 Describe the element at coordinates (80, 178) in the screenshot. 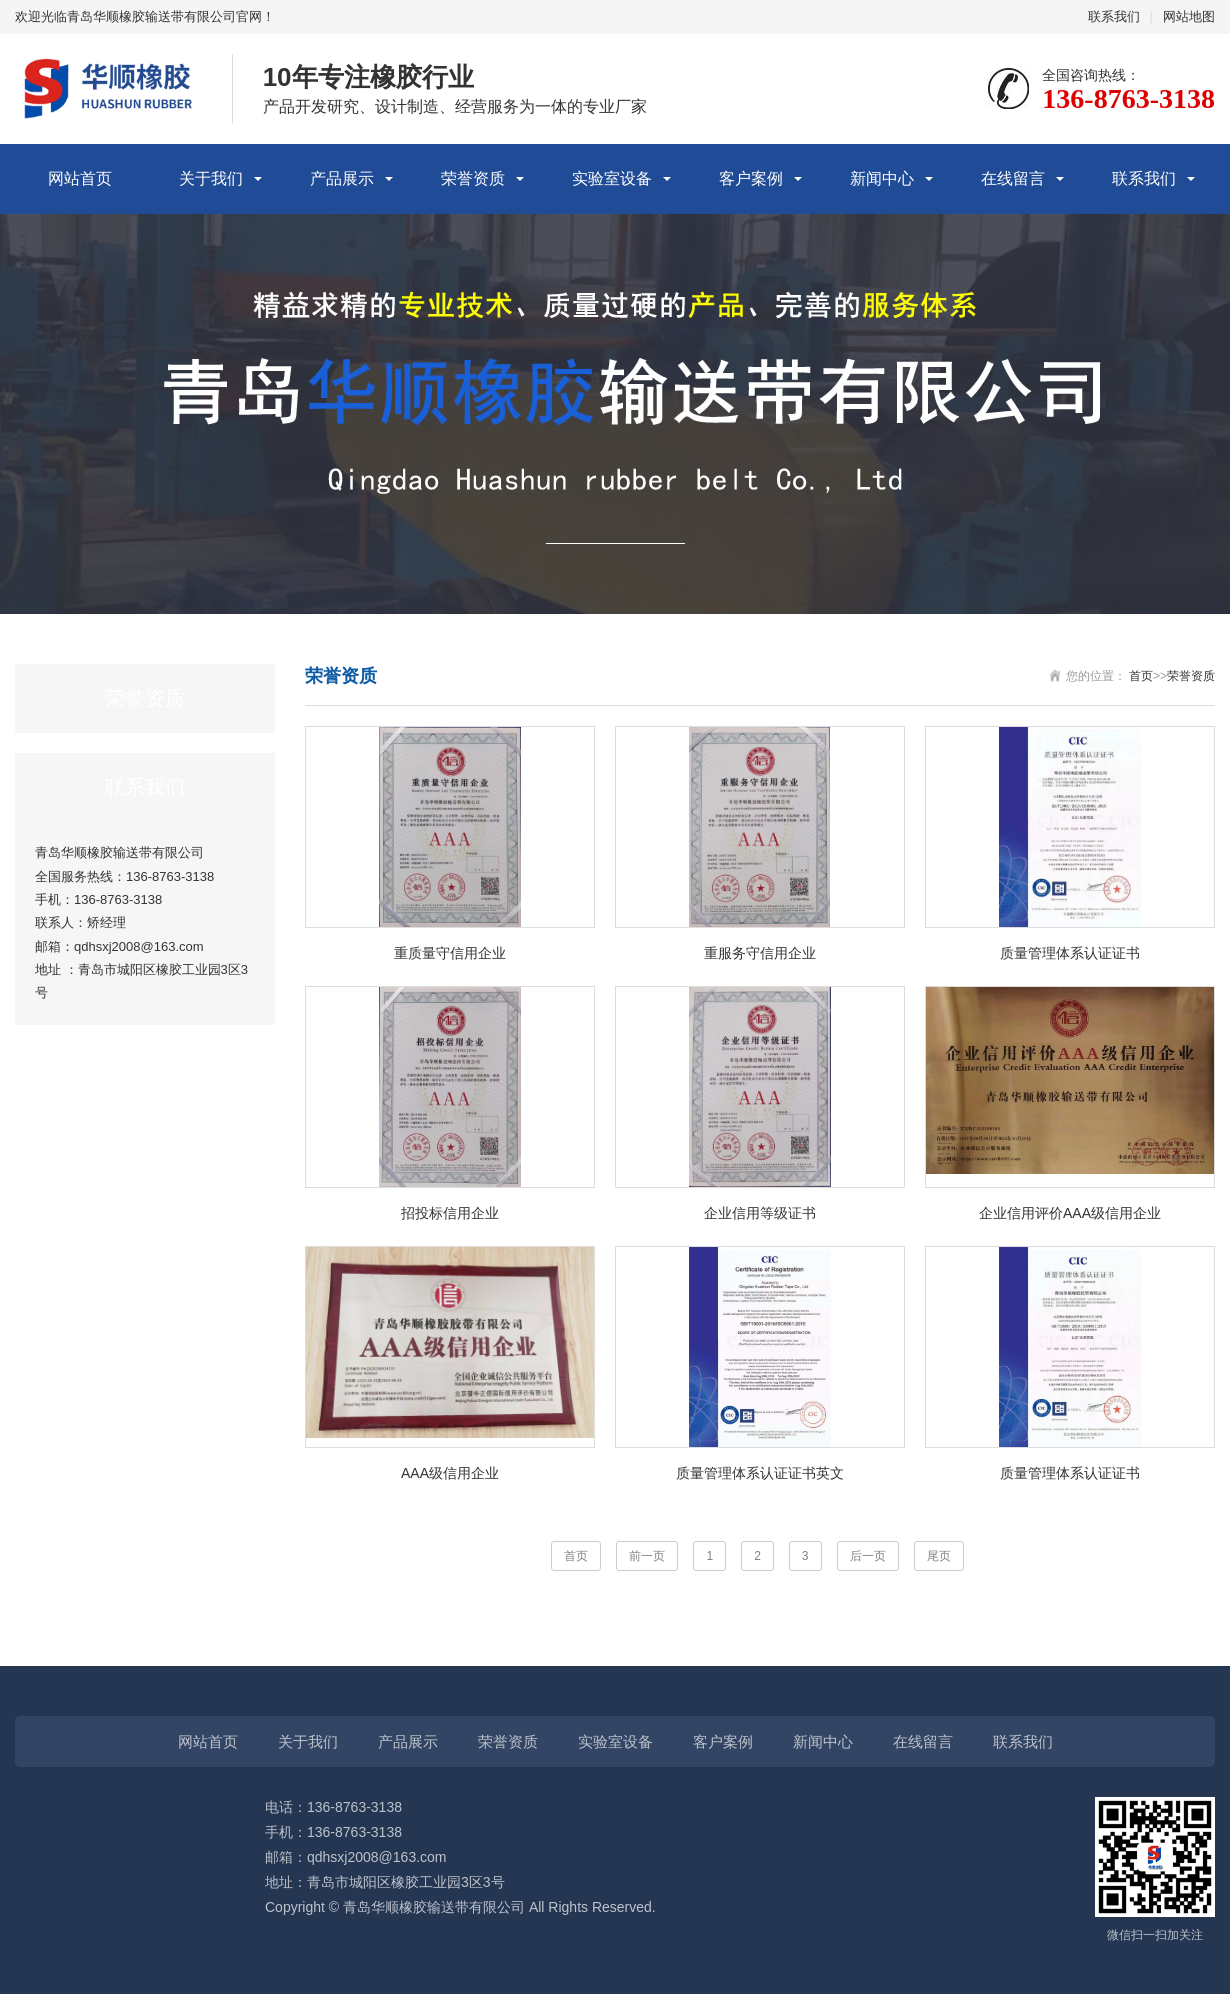

I see `网站首页` at that location.